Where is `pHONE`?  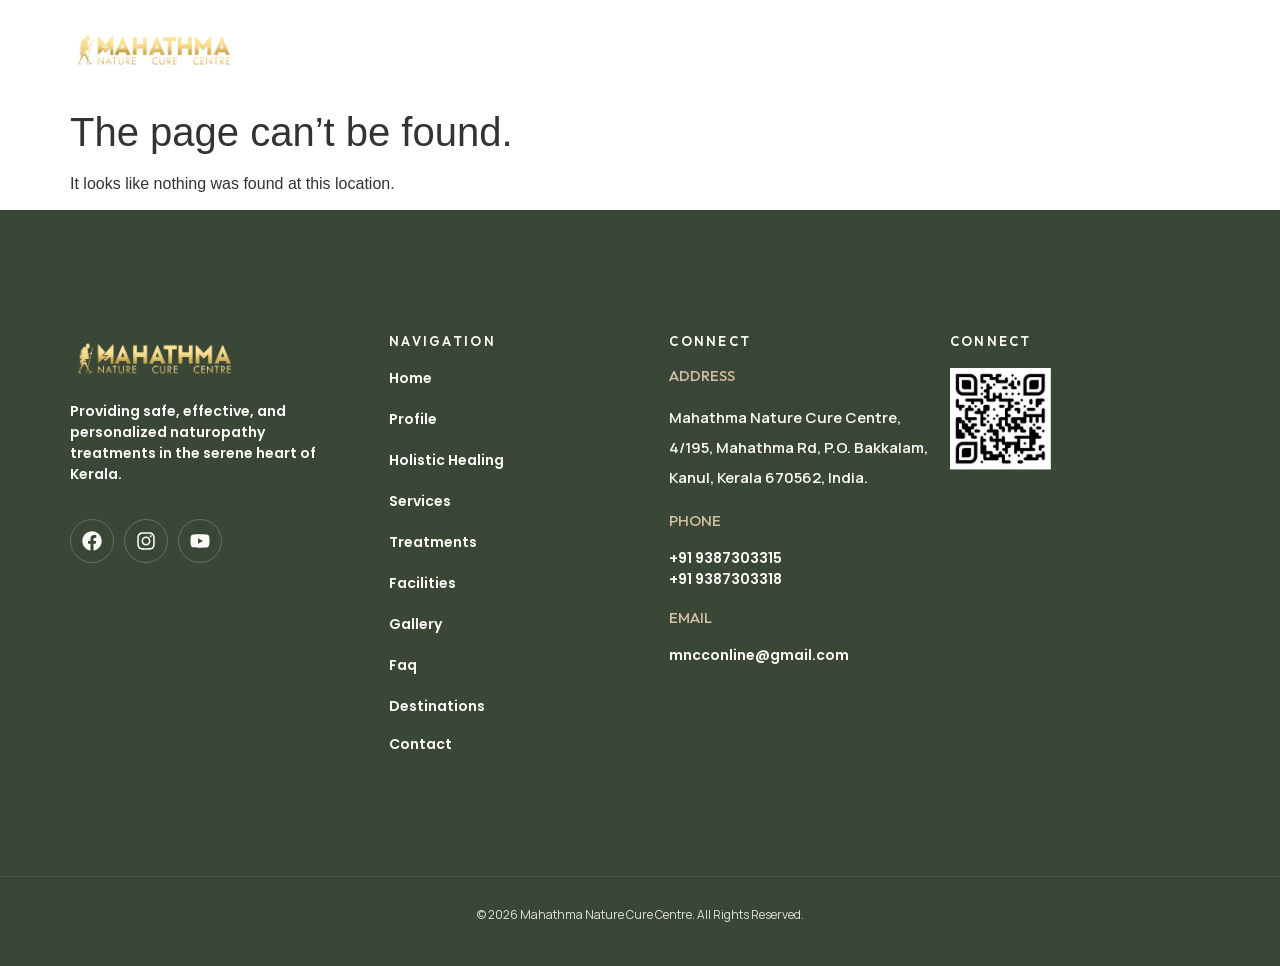 pHONE is located at coordinates (695, 520).